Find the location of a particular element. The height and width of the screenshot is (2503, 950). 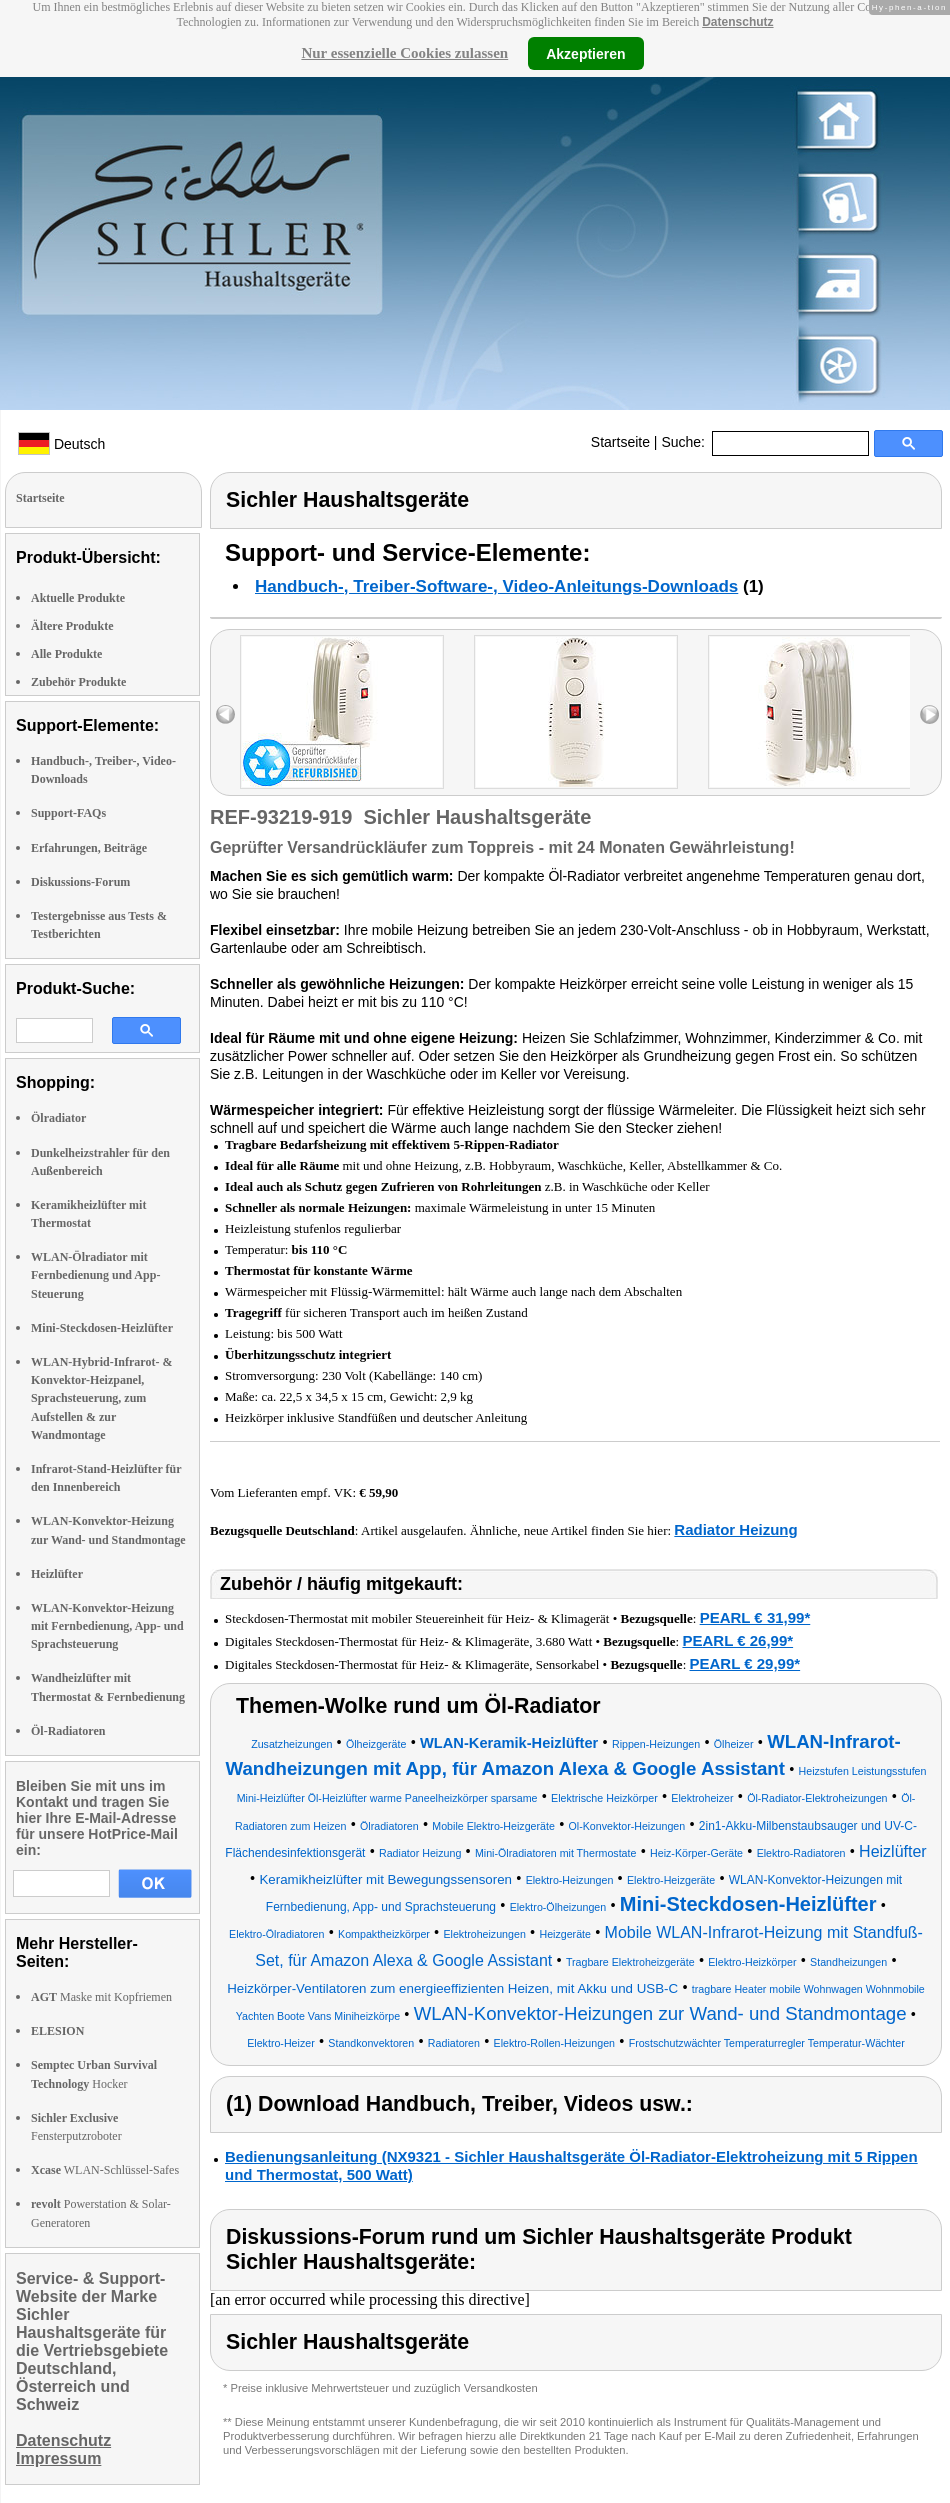

Handbuch-, Treiber-Software-, Video-Anleitungs-Downloads is located at coordinates (496, 586).